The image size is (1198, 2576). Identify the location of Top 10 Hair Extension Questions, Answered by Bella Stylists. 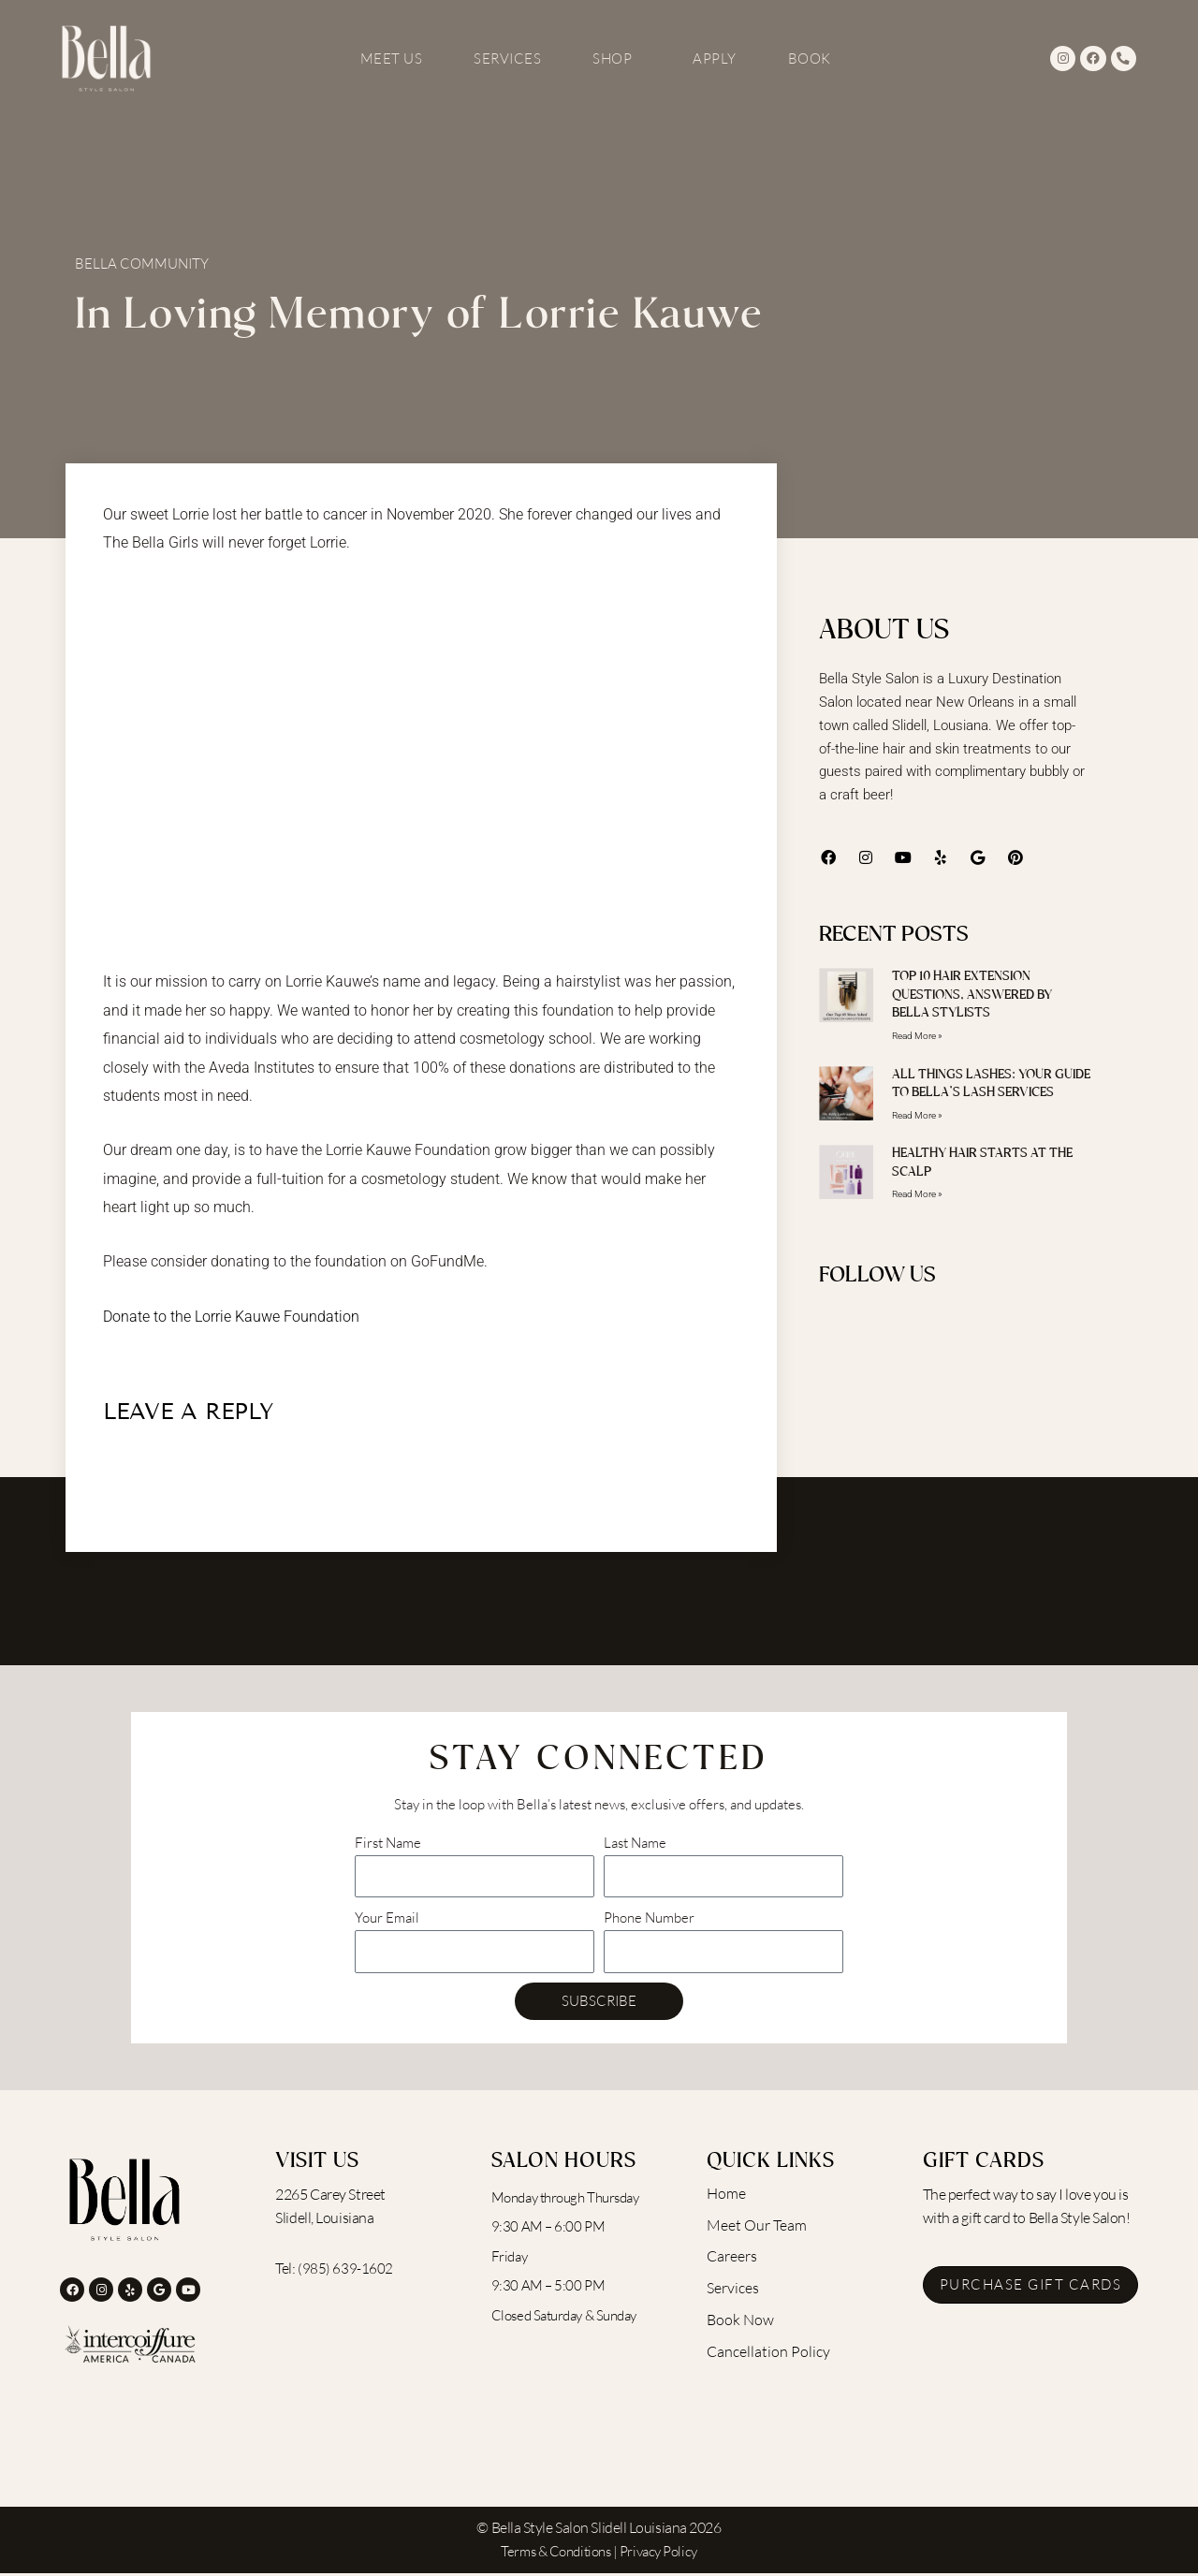
(972, 995).